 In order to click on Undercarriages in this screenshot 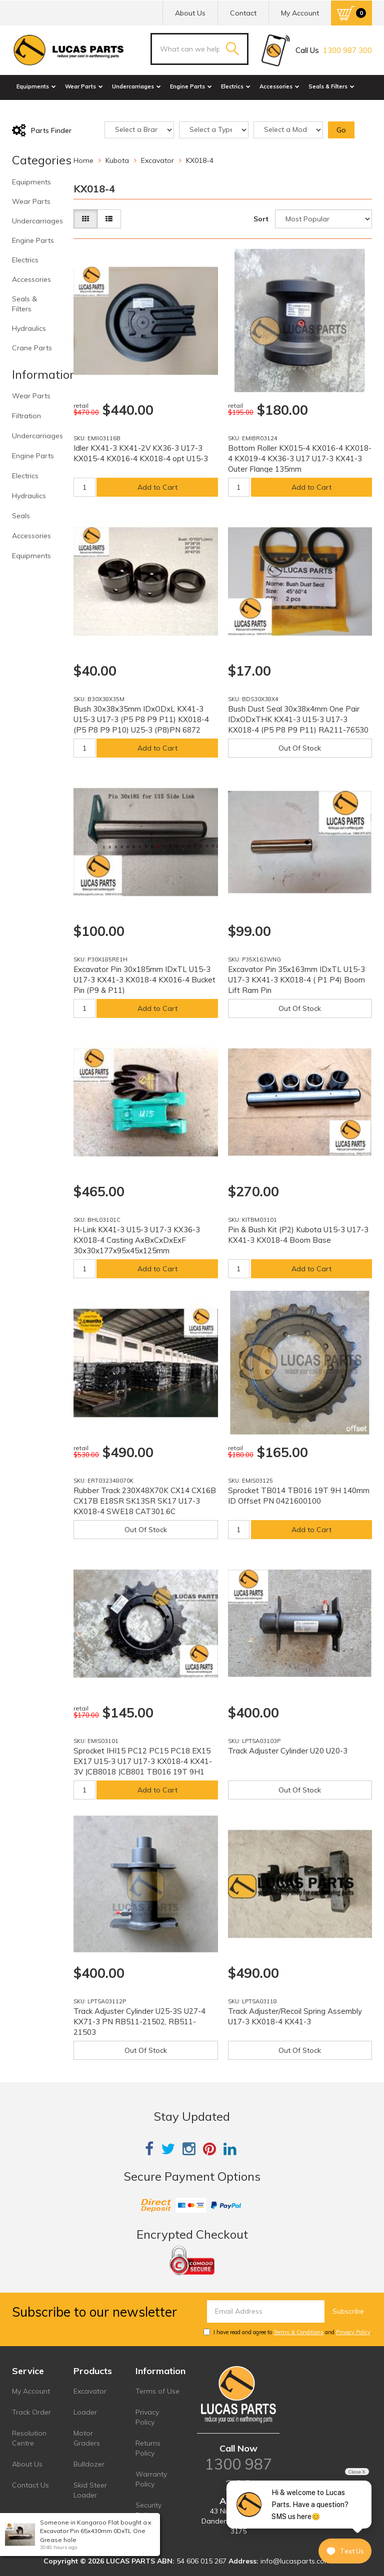, I will do `click(136, 86)`.